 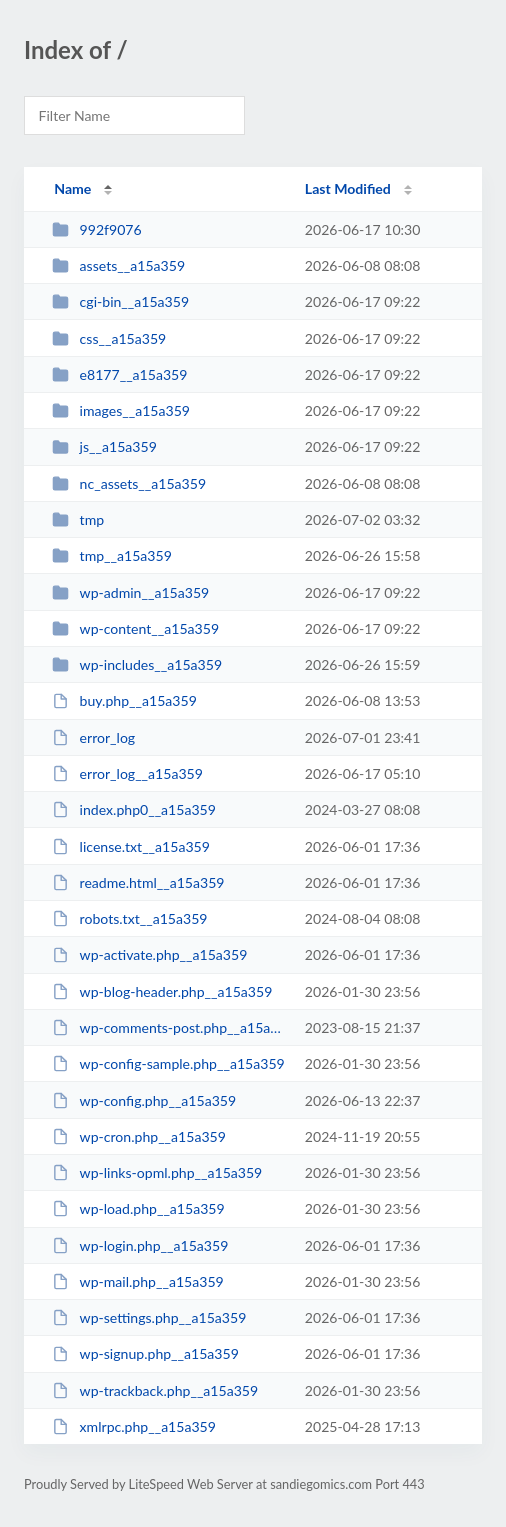 What do you see at coordinates (127, 773) in the screenshot?
I see `error_log__a15a359` at bounding box center [127, 773].